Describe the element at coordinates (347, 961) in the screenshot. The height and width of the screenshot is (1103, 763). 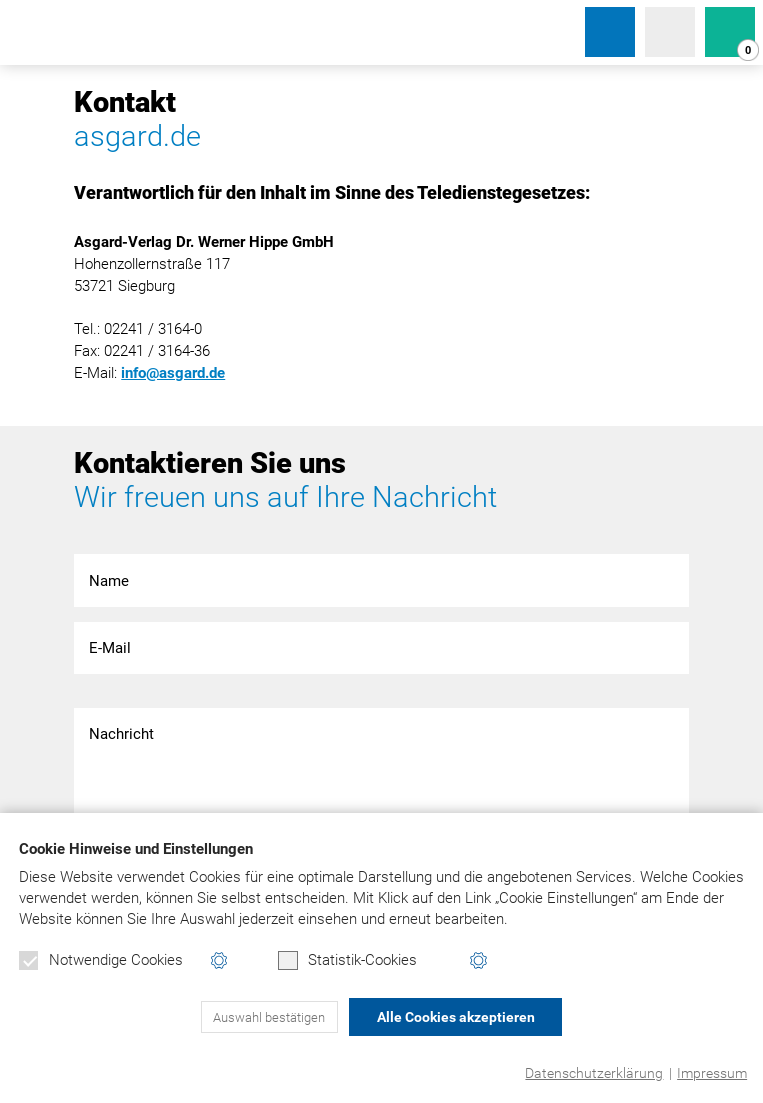
I see `Statistik-Cookies` at that location.